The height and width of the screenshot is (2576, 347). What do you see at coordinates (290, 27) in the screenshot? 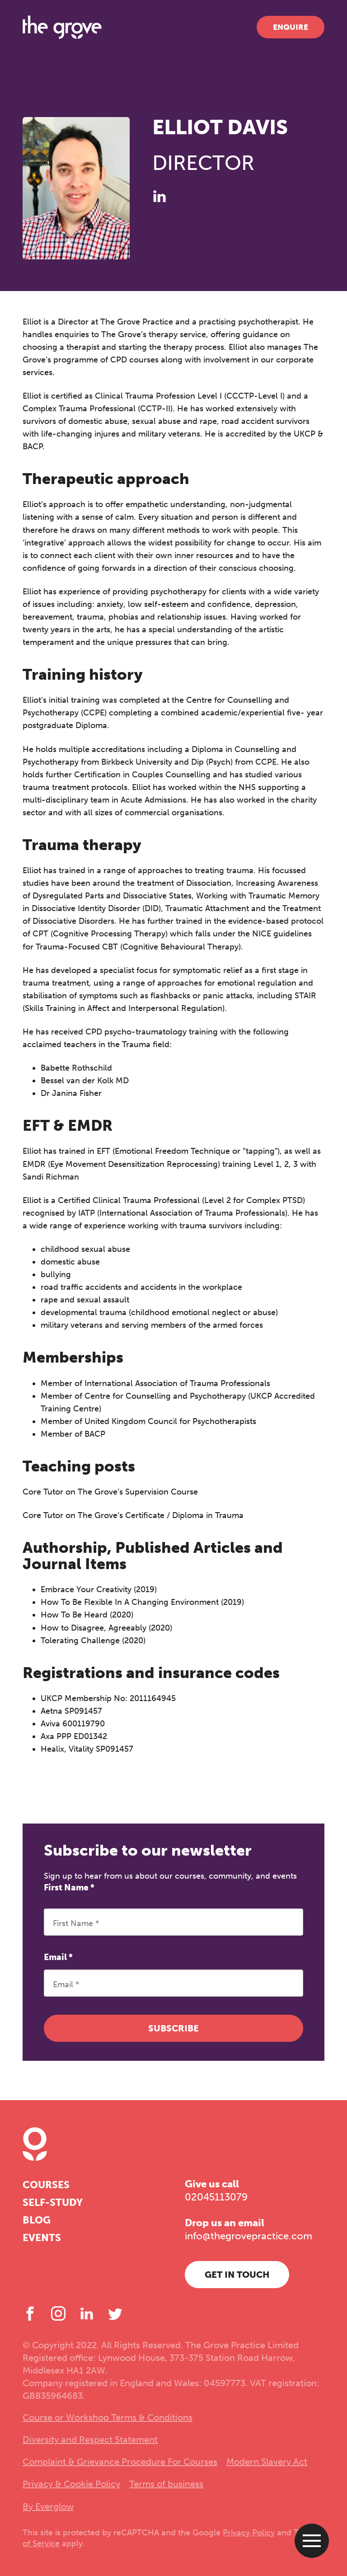
I see `Enquire` at bounding box center [290, 27].